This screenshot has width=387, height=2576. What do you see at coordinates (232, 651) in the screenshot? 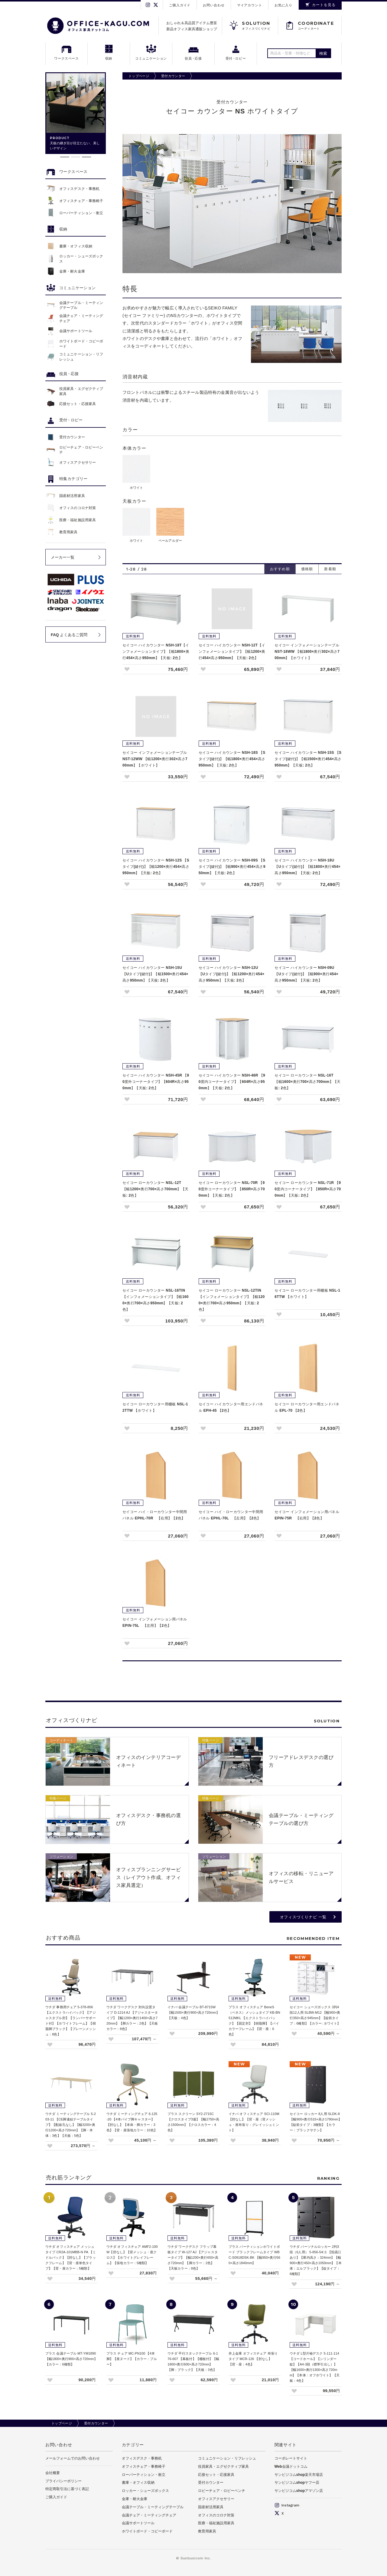
I see `セイコー ハイカウンター NSH-12T【インフォメーションタイプ】【幅1200×奥行454×高さ950mm】【天板: 2色】` at bounding box center [232, 651].